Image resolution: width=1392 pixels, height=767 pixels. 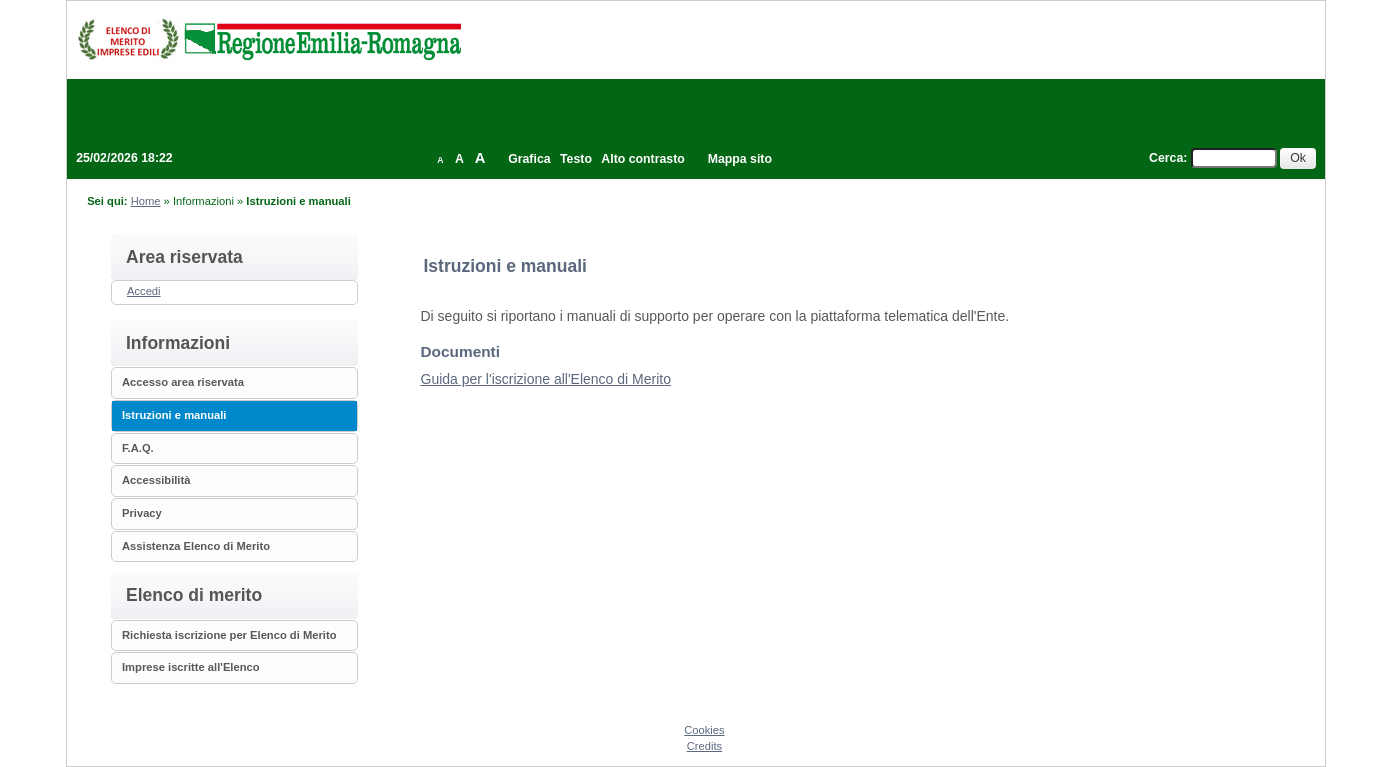 I want to click on Richiesta iscrizione per Elenco di Merito, so click(x=229, y=635).